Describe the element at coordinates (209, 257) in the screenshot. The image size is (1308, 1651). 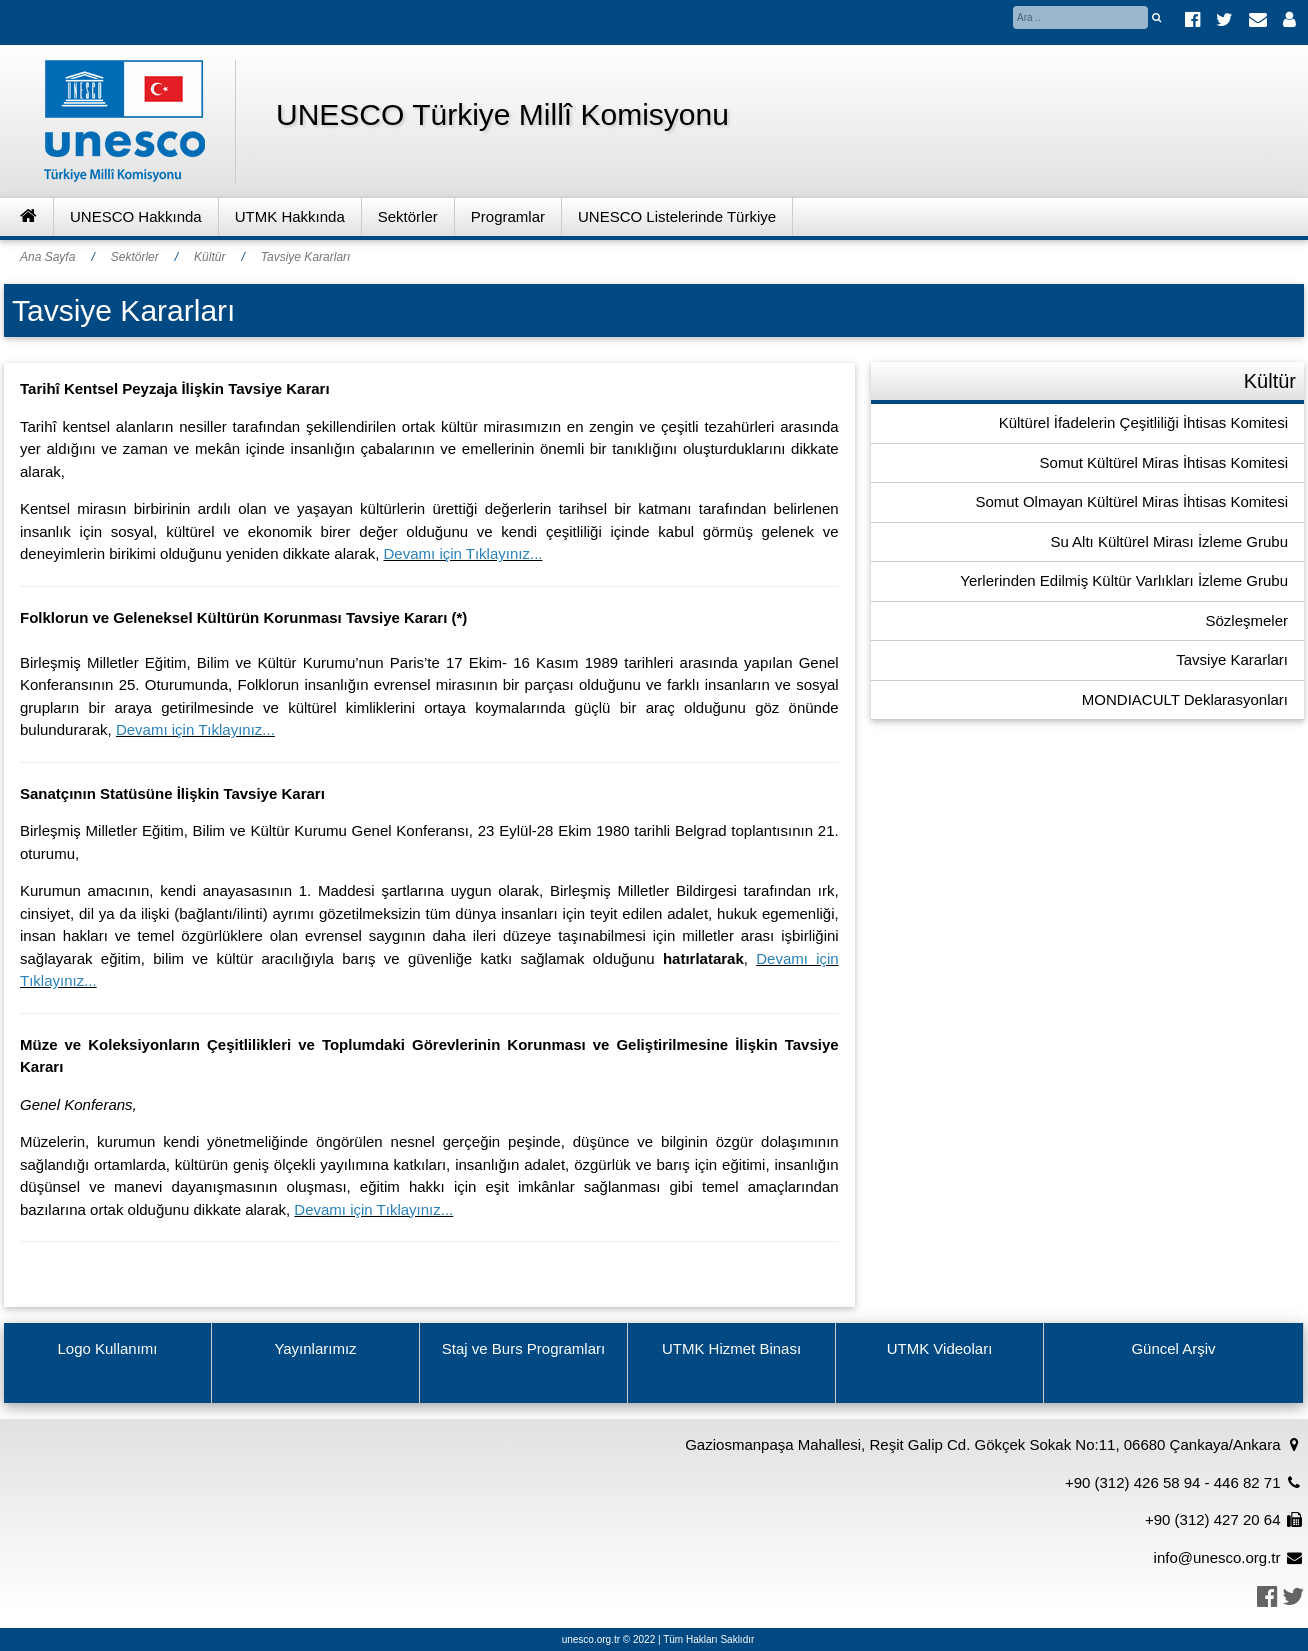
I see `Kültür` at that location.